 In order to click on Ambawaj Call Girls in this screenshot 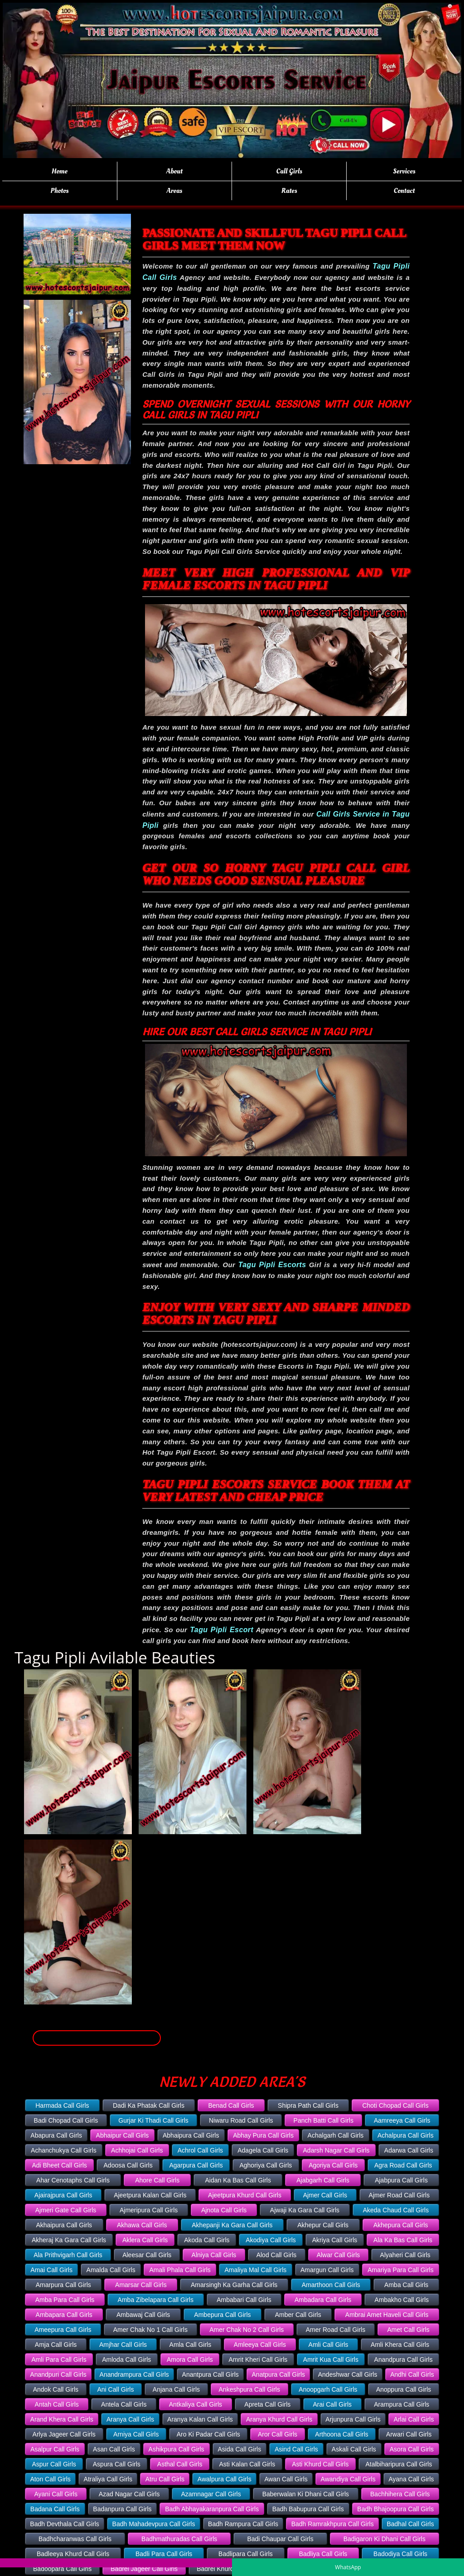, I will do `click(143, 2314)`.